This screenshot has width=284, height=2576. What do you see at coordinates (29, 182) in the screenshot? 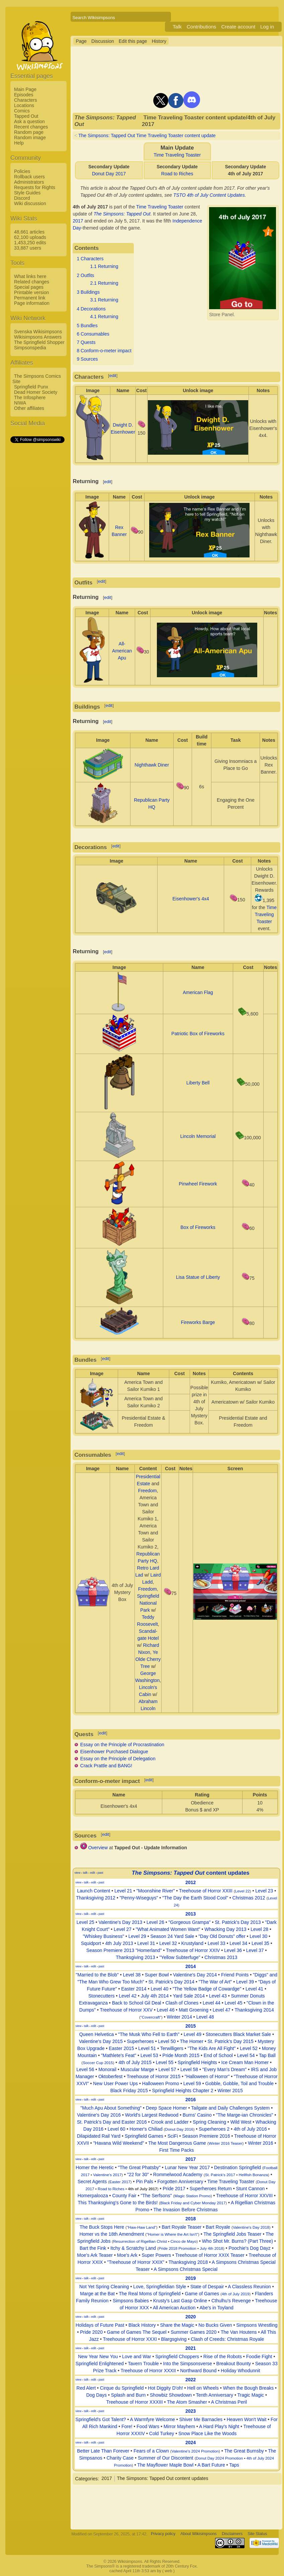
I see `Administrators` at bounding box center [29, 182].